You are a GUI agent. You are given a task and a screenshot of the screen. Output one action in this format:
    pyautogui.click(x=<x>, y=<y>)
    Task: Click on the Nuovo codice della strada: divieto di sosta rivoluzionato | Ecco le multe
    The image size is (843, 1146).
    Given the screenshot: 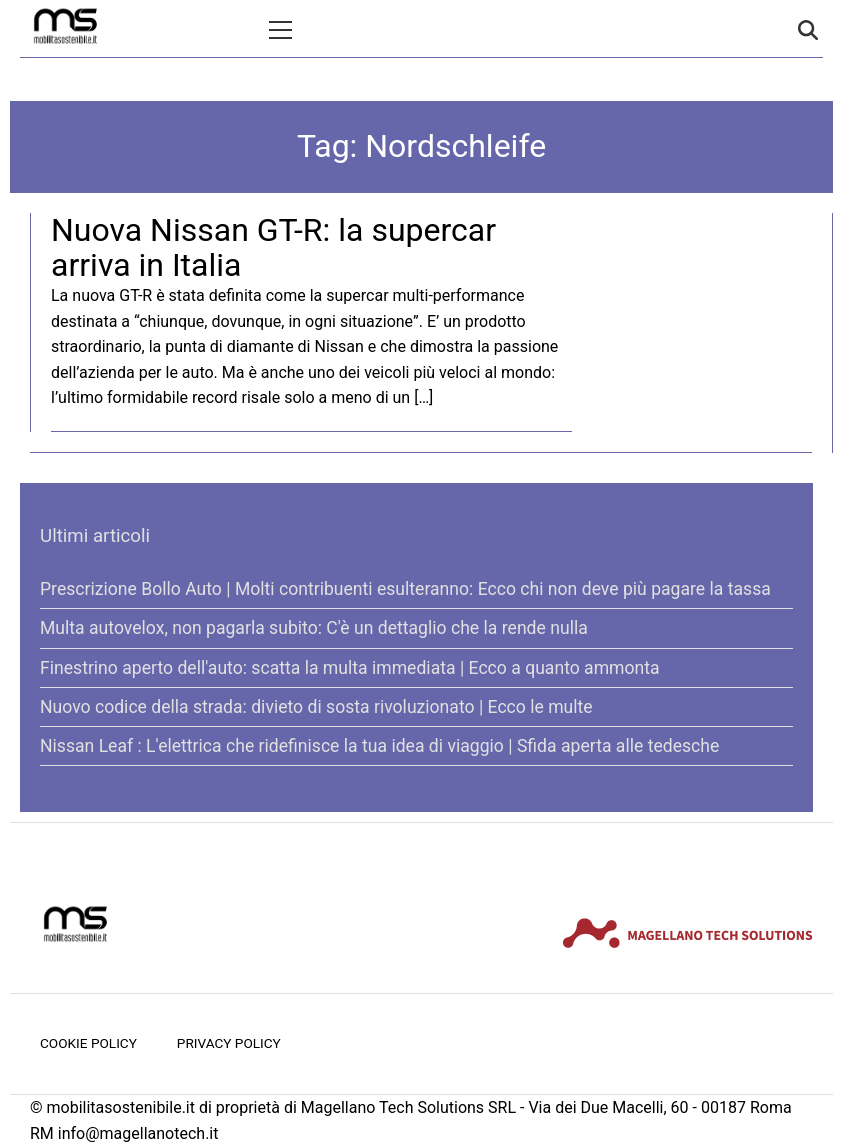 What is the action you would take?
    pyautogui.click(x=316, y=707)
    